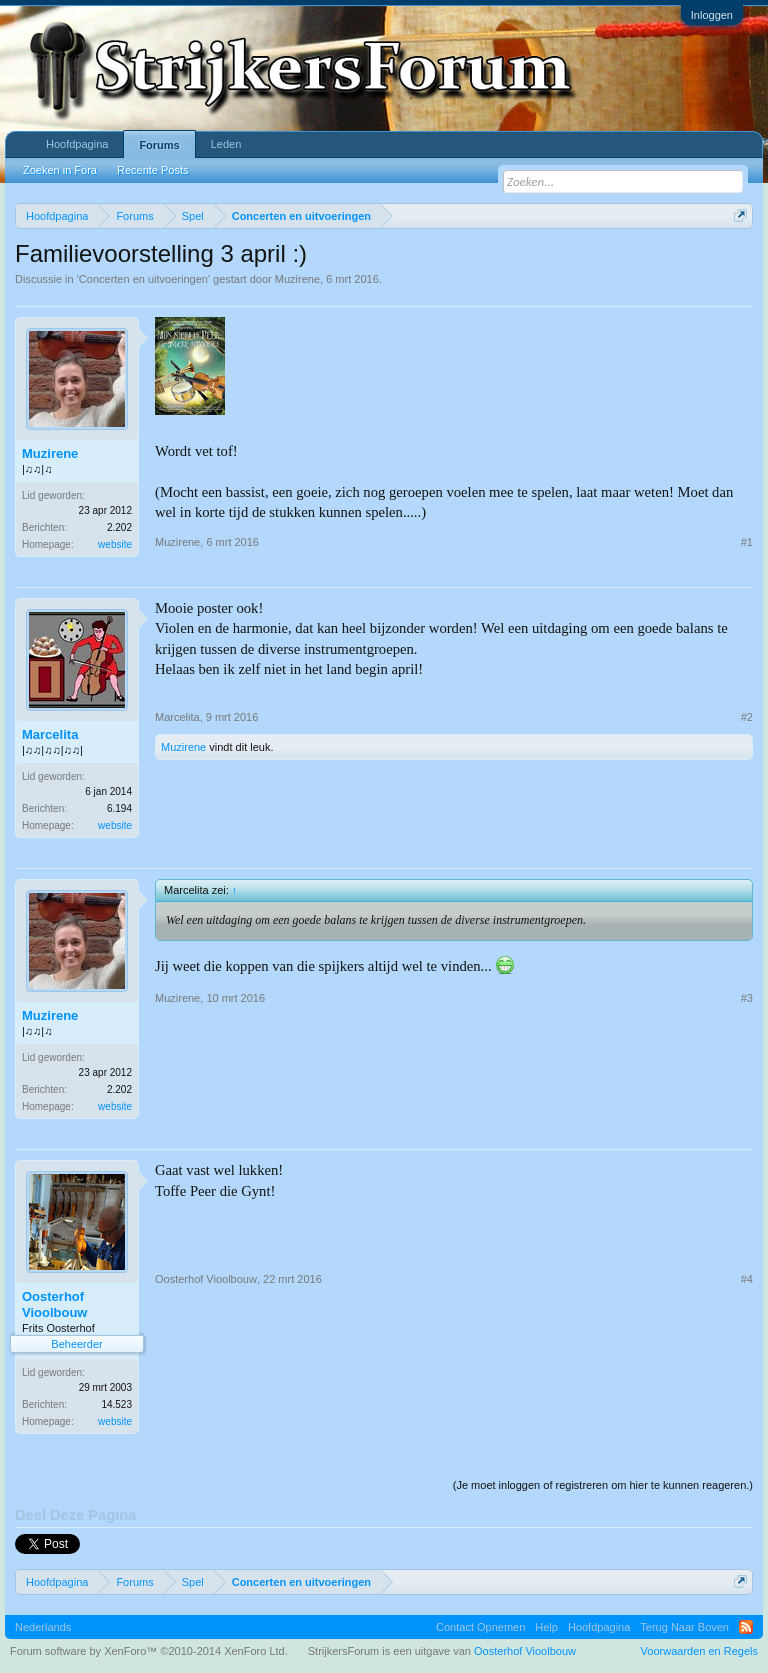 This screenshot has width=768, height=1673. What do you see at coordinates (119, 527) in the screenshot?
I see `2.202` at bounding box center [119, 527].